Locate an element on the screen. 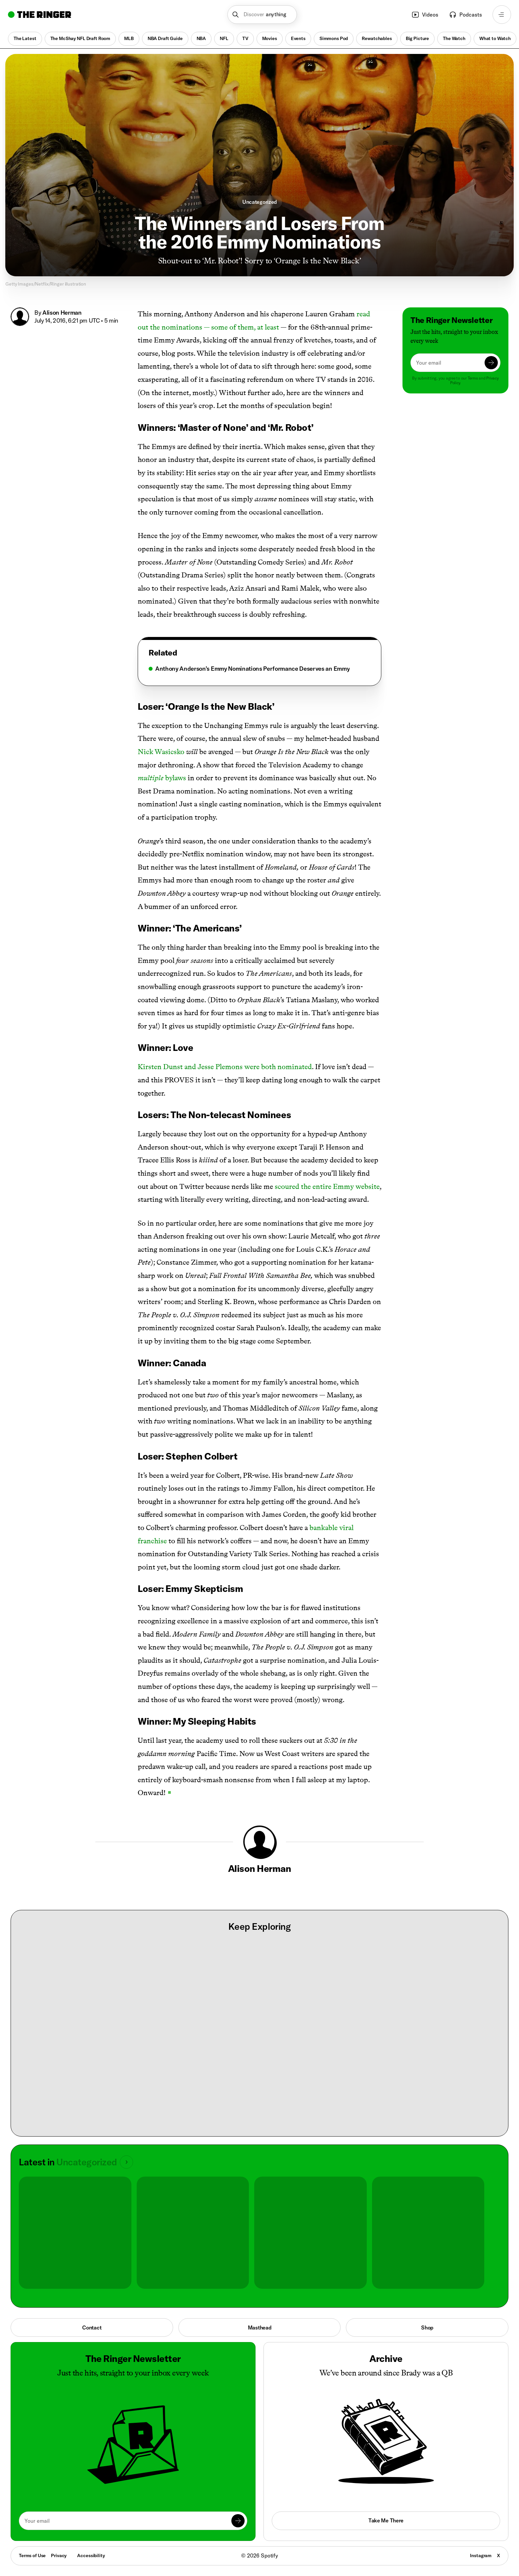 This screenshot has width=519, height=2576. NFL is located at coordinates (224, 38).